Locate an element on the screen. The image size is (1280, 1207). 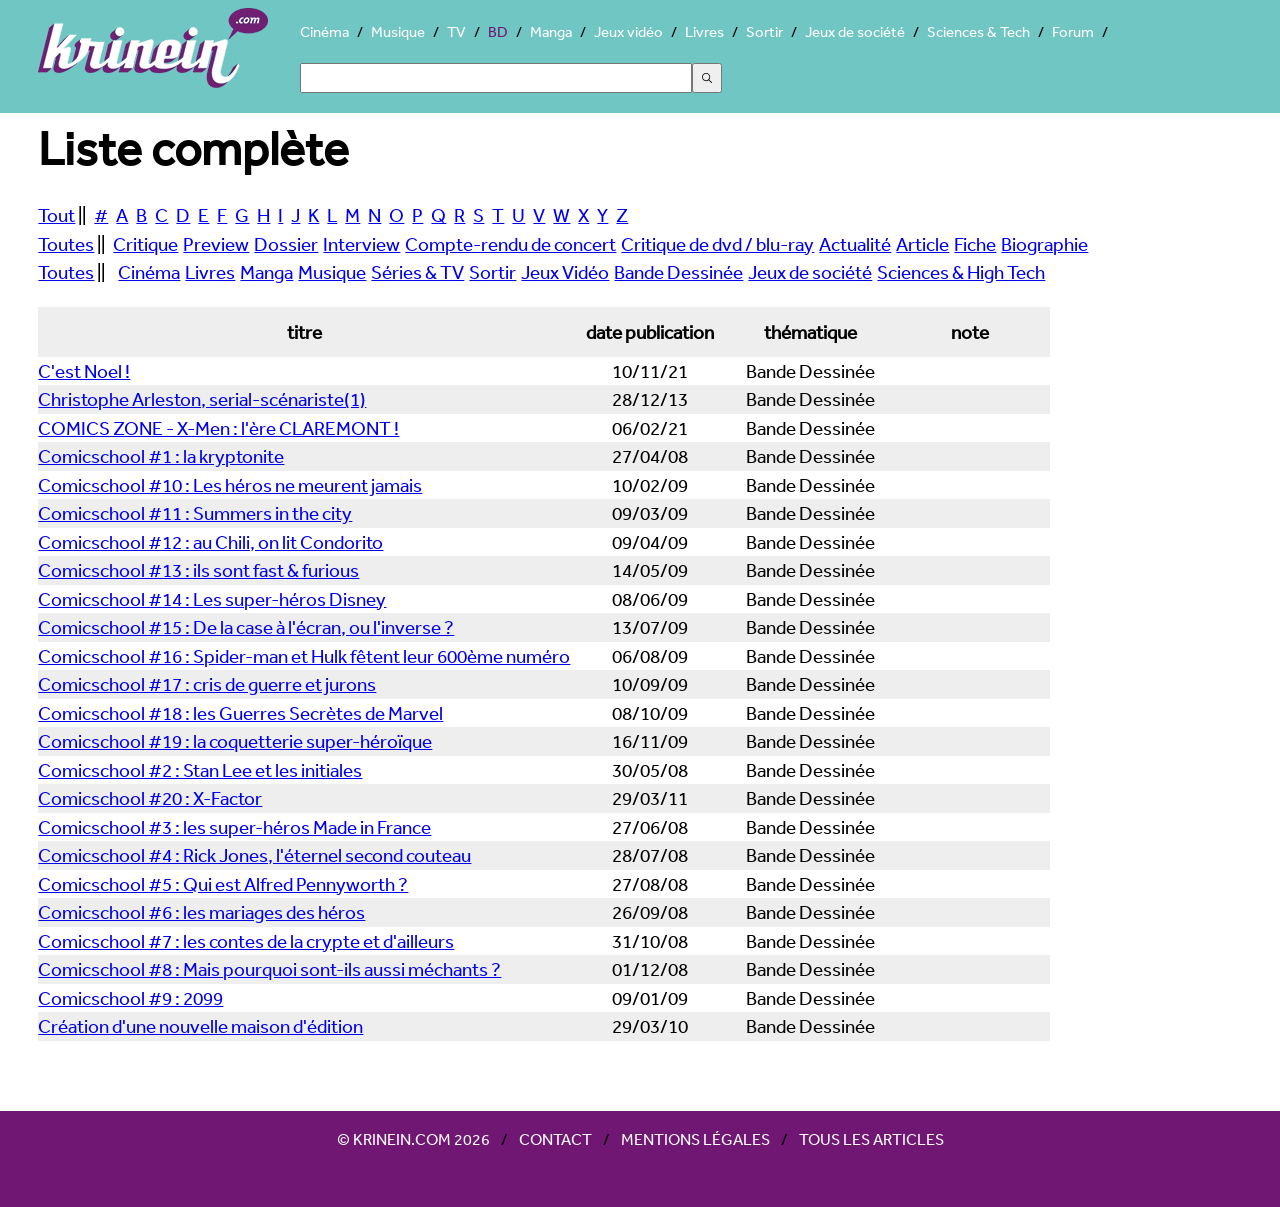
Comicschool #3 : les super-héros Made in France is located at coordinates (234, 827).